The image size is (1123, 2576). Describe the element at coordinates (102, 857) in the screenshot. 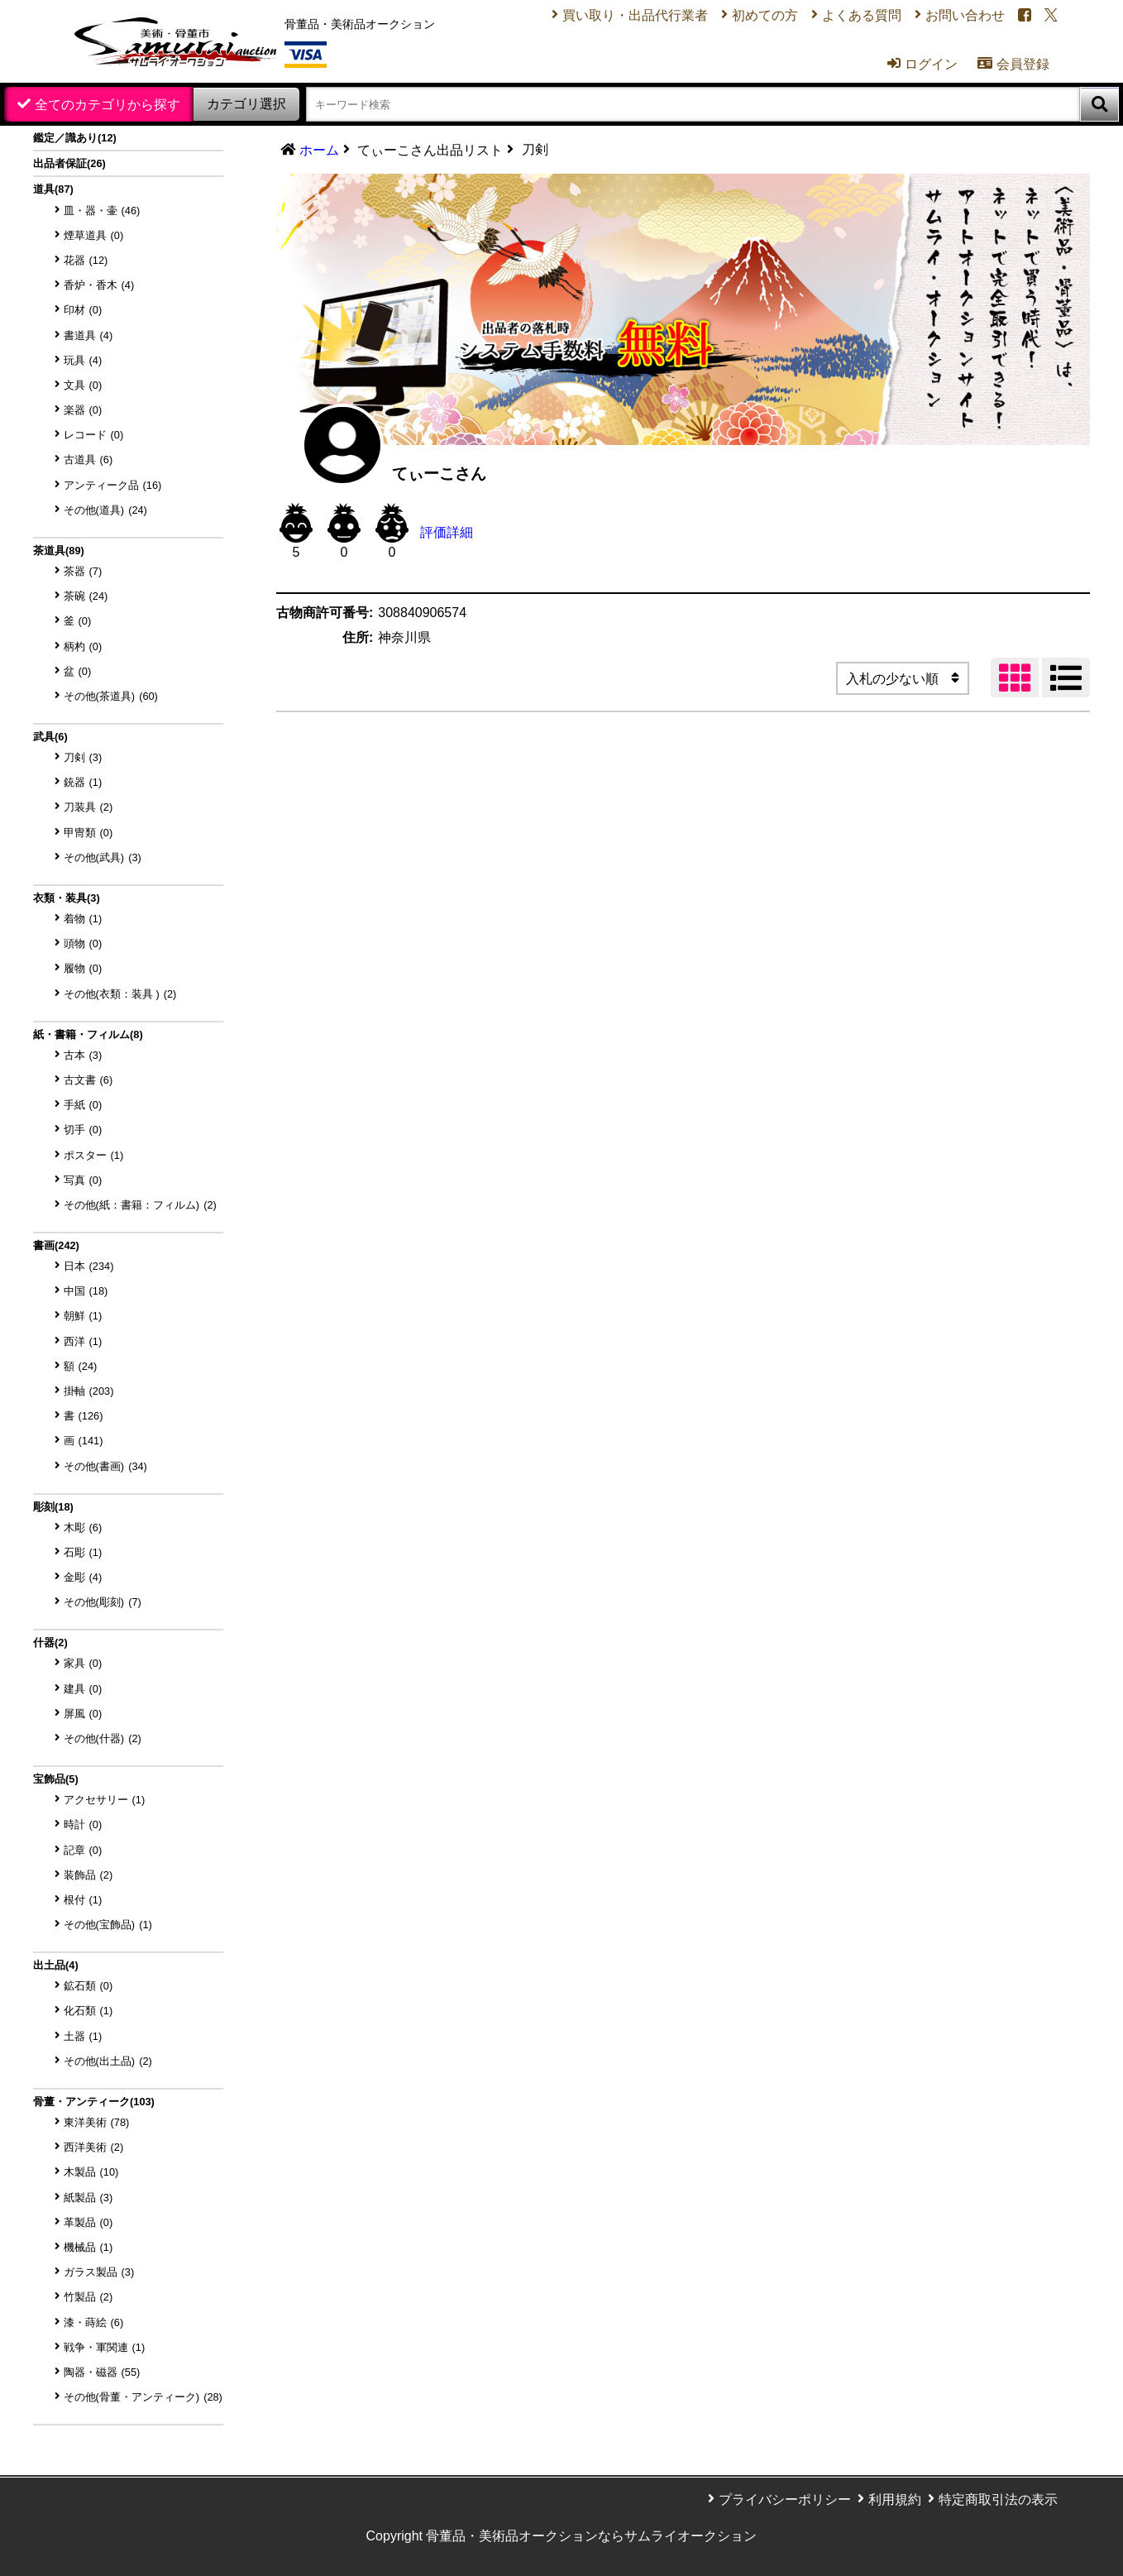

I see `その他(武具)` at that location.